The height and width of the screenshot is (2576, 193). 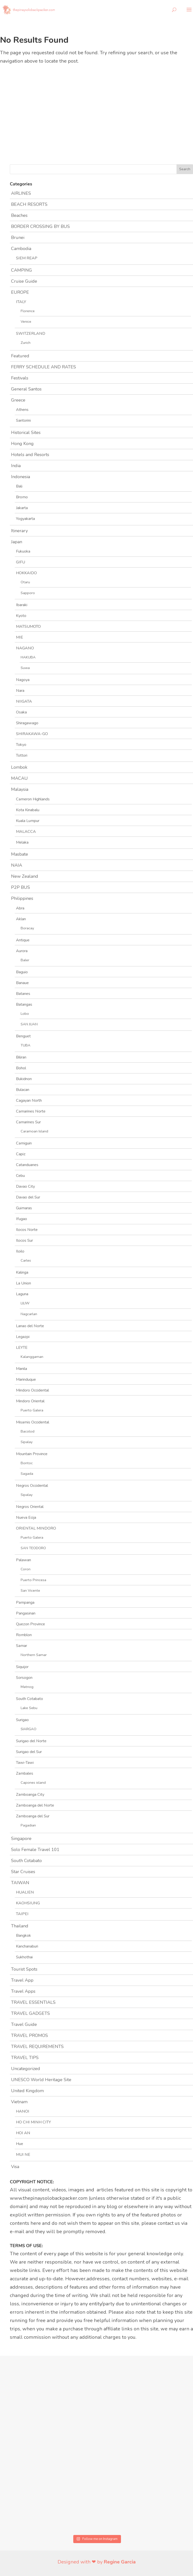 What do you see at coordinates (24, 1773) in the screenshot?
I see `Zambales` at bounding box center [24, 1773].